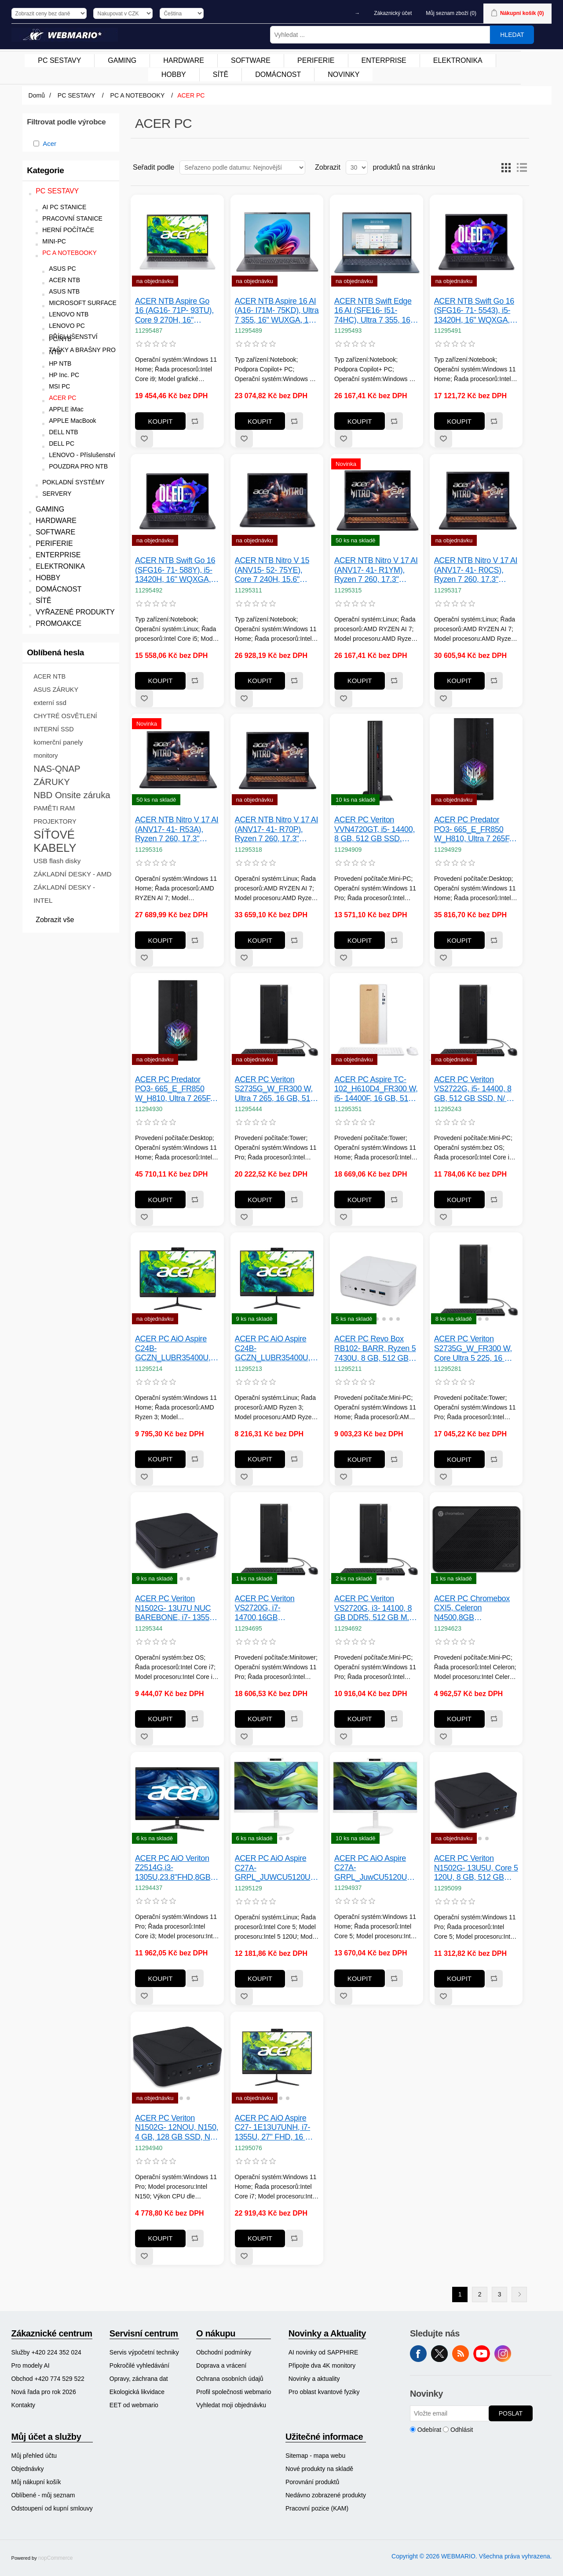 Image resolution: width=563 pixels, height=2576 pixels. Describe the element at coordinates (53, 729) in the screenshot. I see `INTERNÍ SSD` at that location.